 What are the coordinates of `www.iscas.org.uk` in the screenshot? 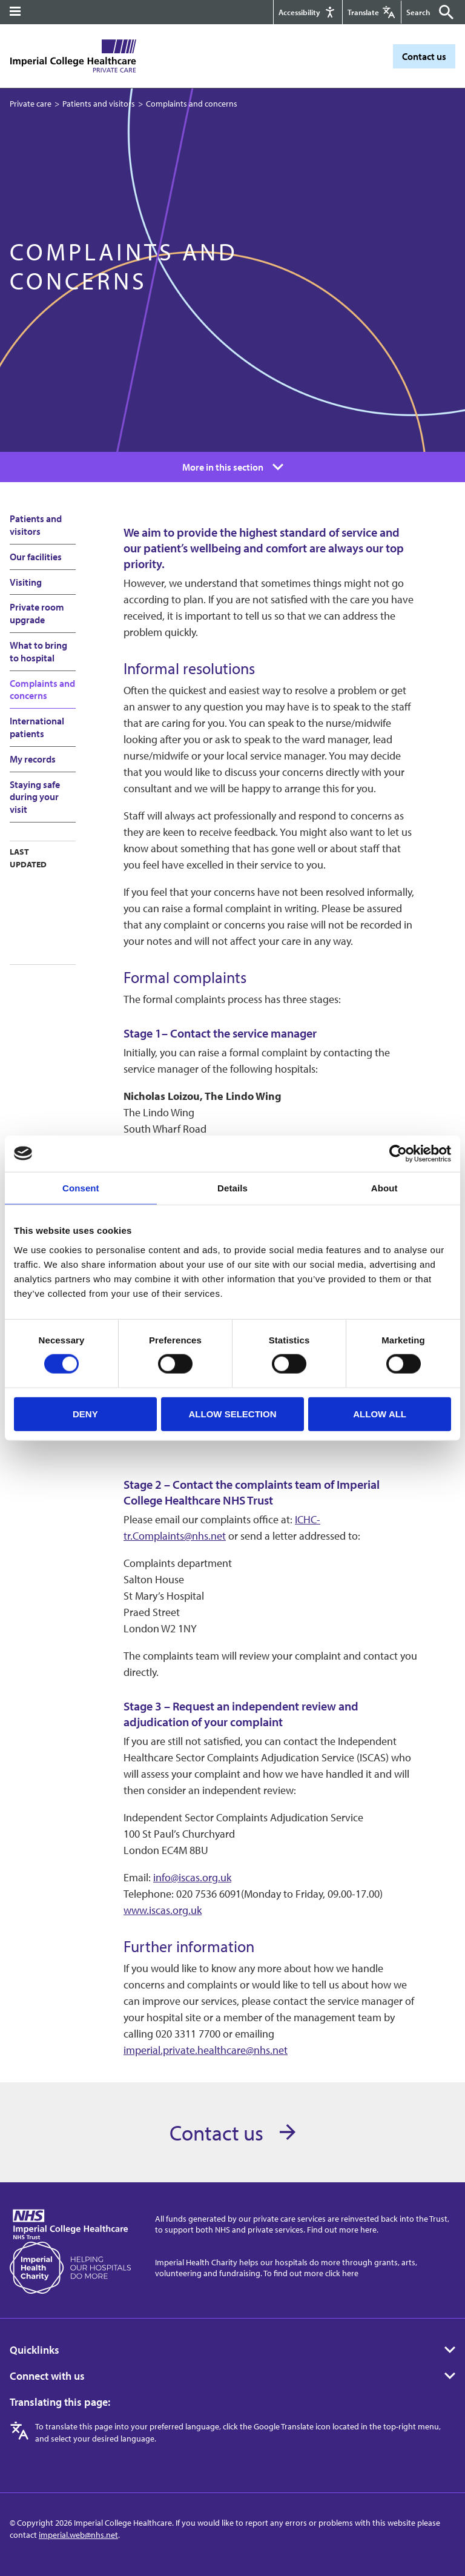 It's located at (163, 1910).